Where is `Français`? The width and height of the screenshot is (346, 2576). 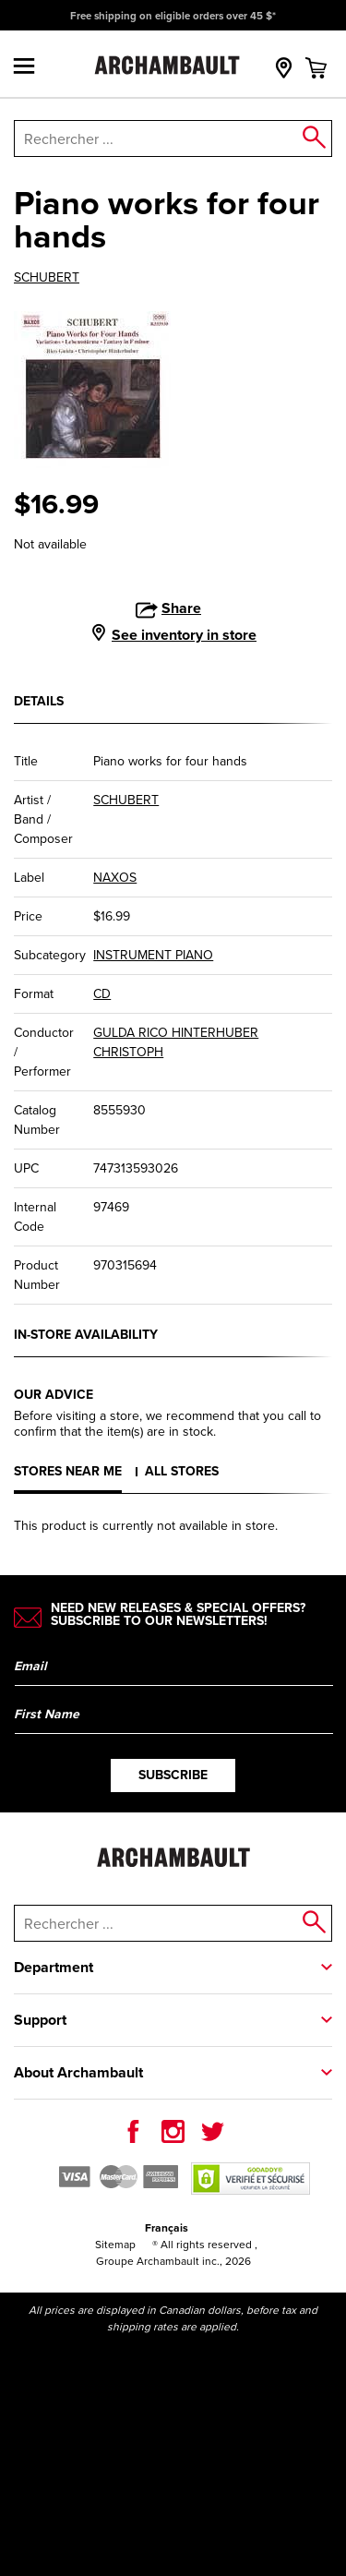
Français is located at coordinates (166, 2228).